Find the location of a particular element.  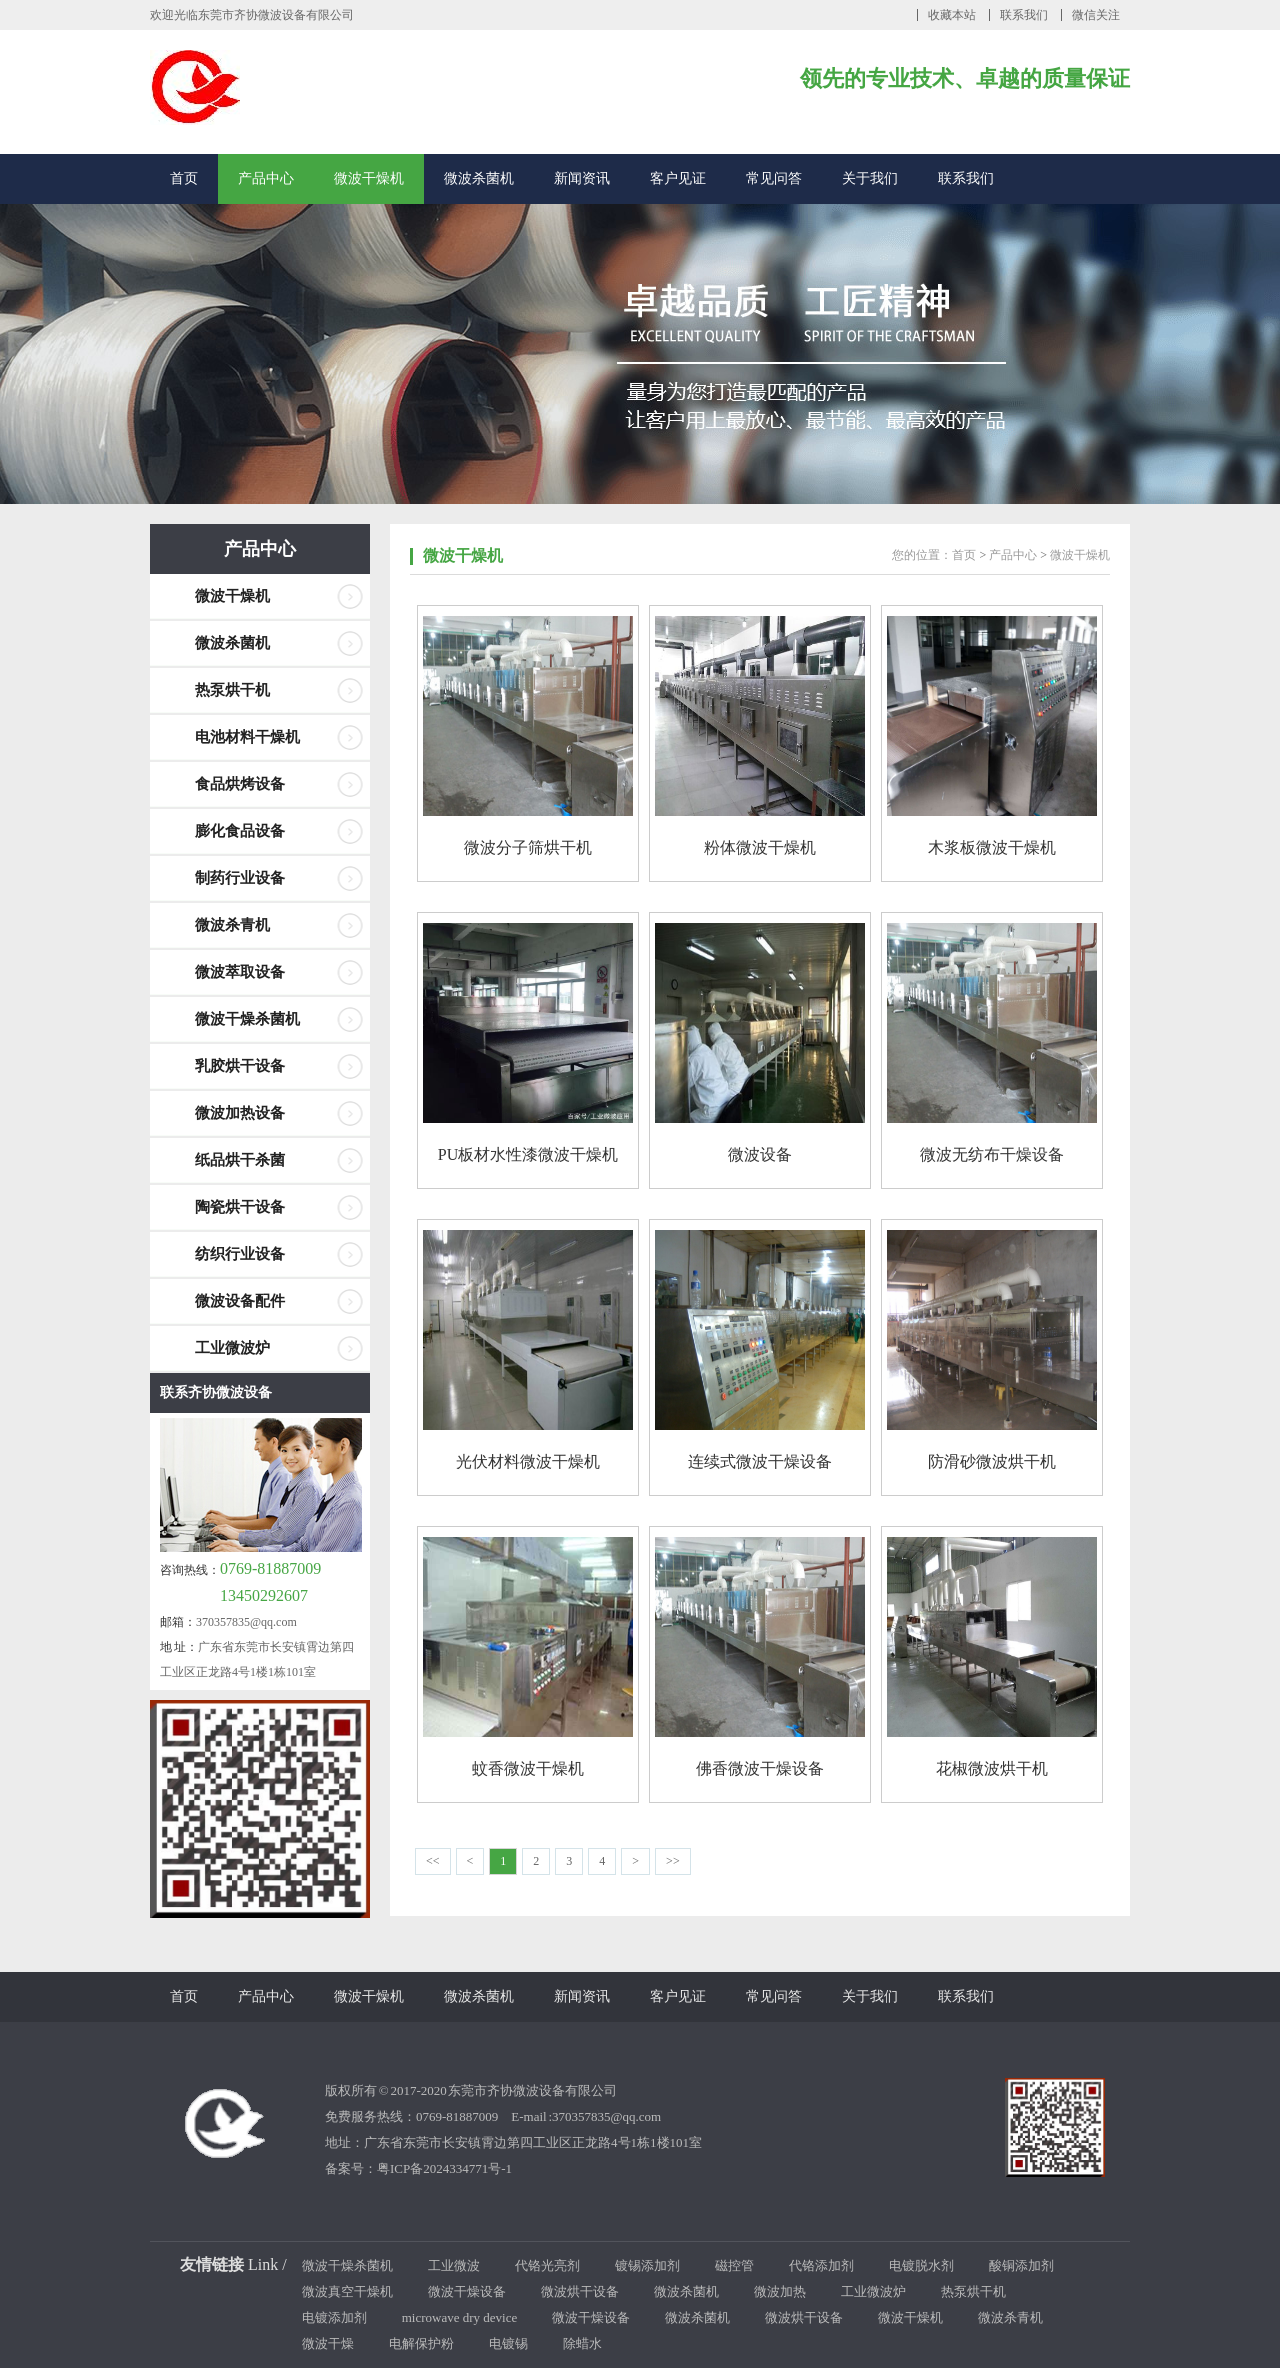

微波干燥机 is located at coordinates (369, 178).